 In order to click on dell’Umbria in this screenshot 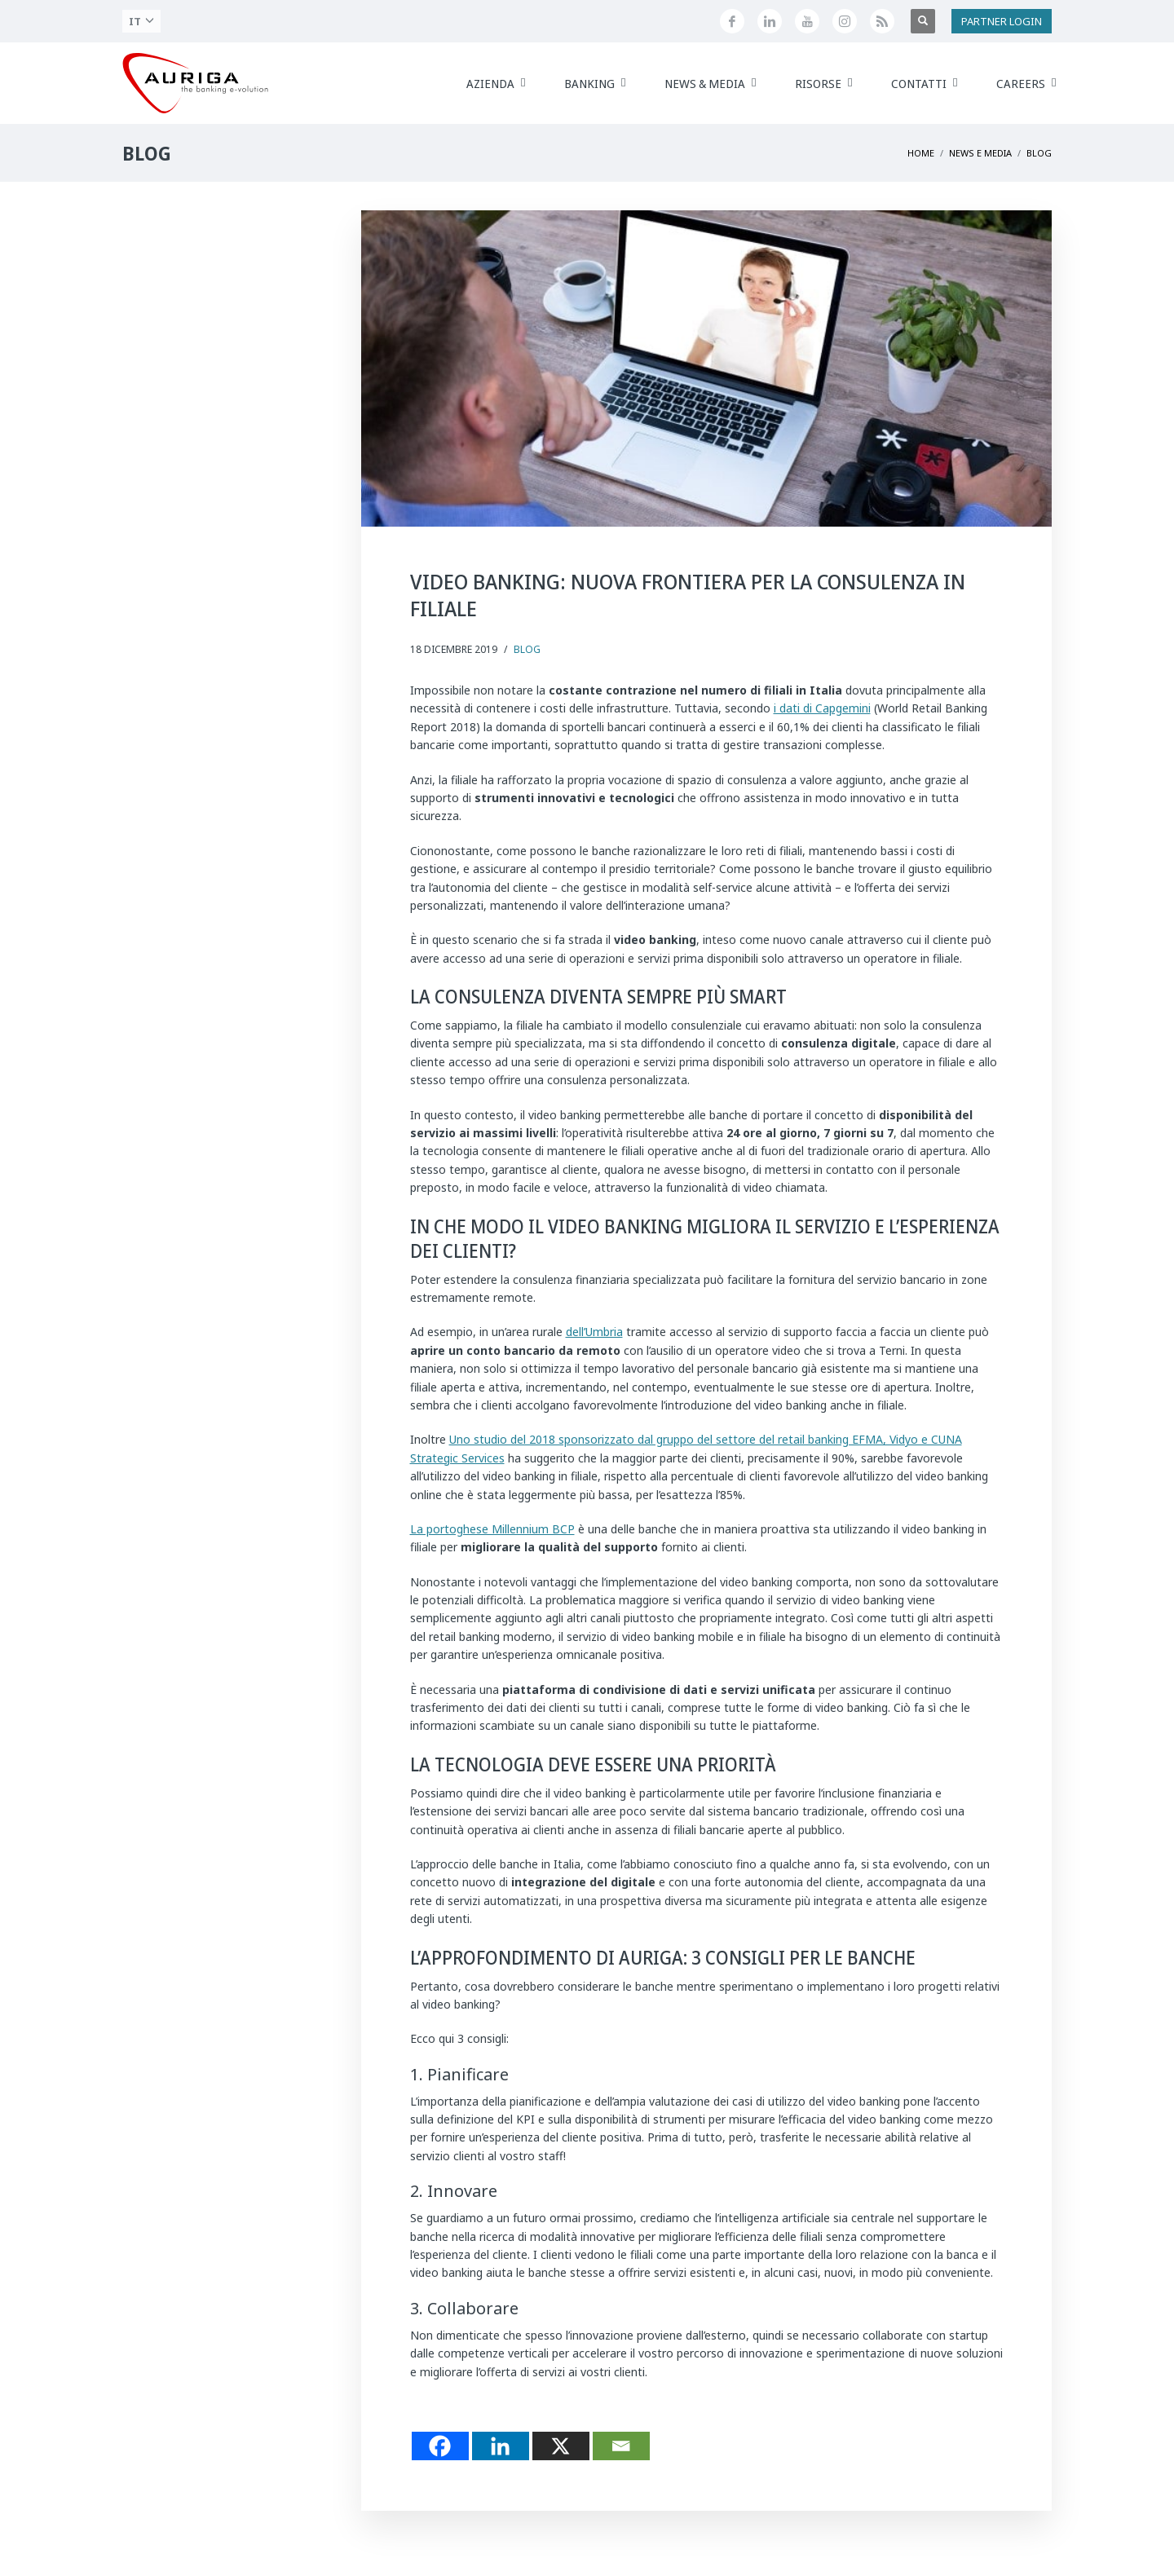, I will do `click(594, 1331)`.